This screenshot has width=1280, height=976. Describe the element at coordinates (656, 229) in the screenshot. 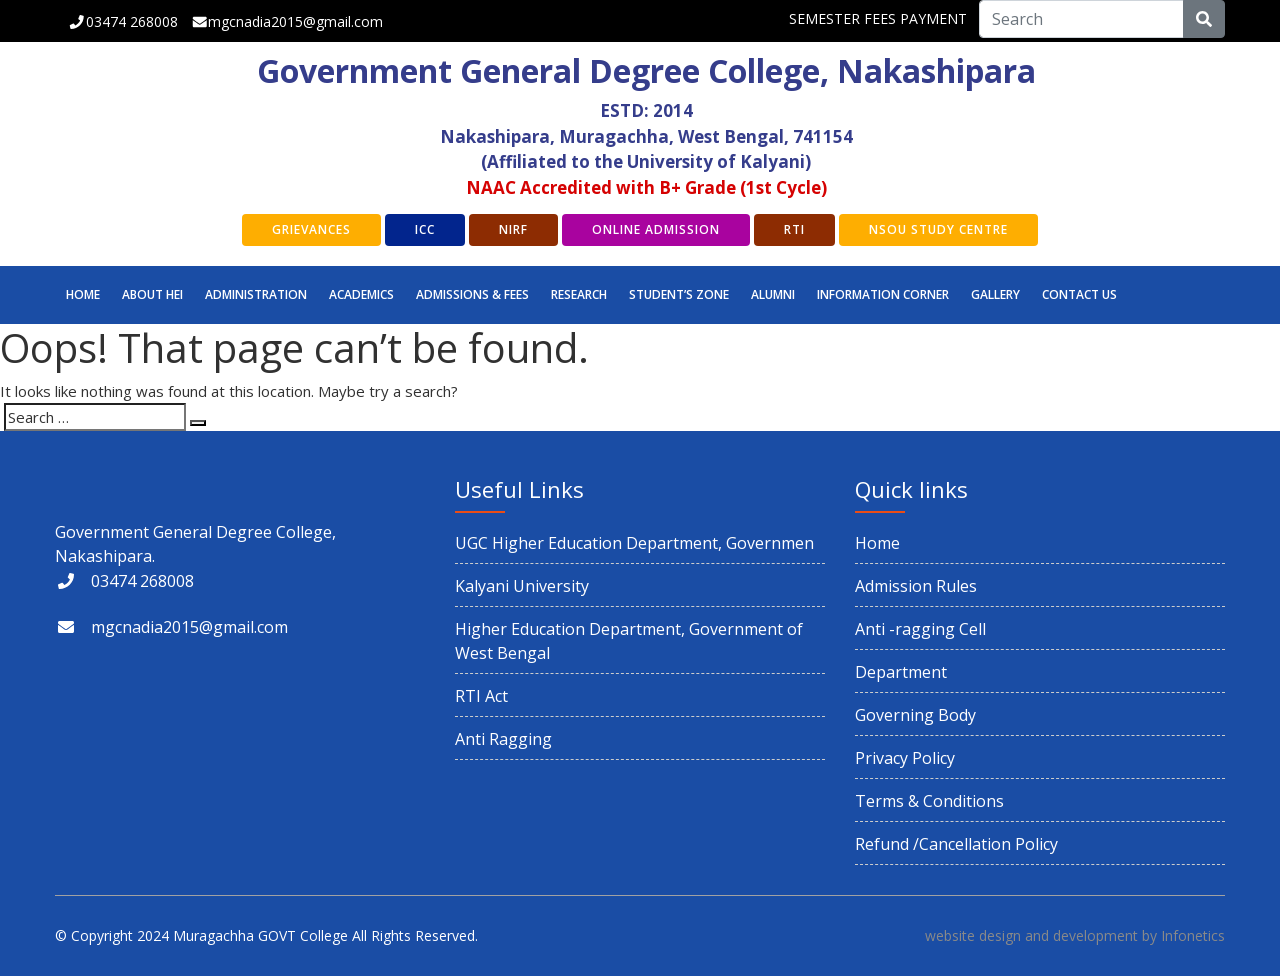

I see `Online Admission` at that location.